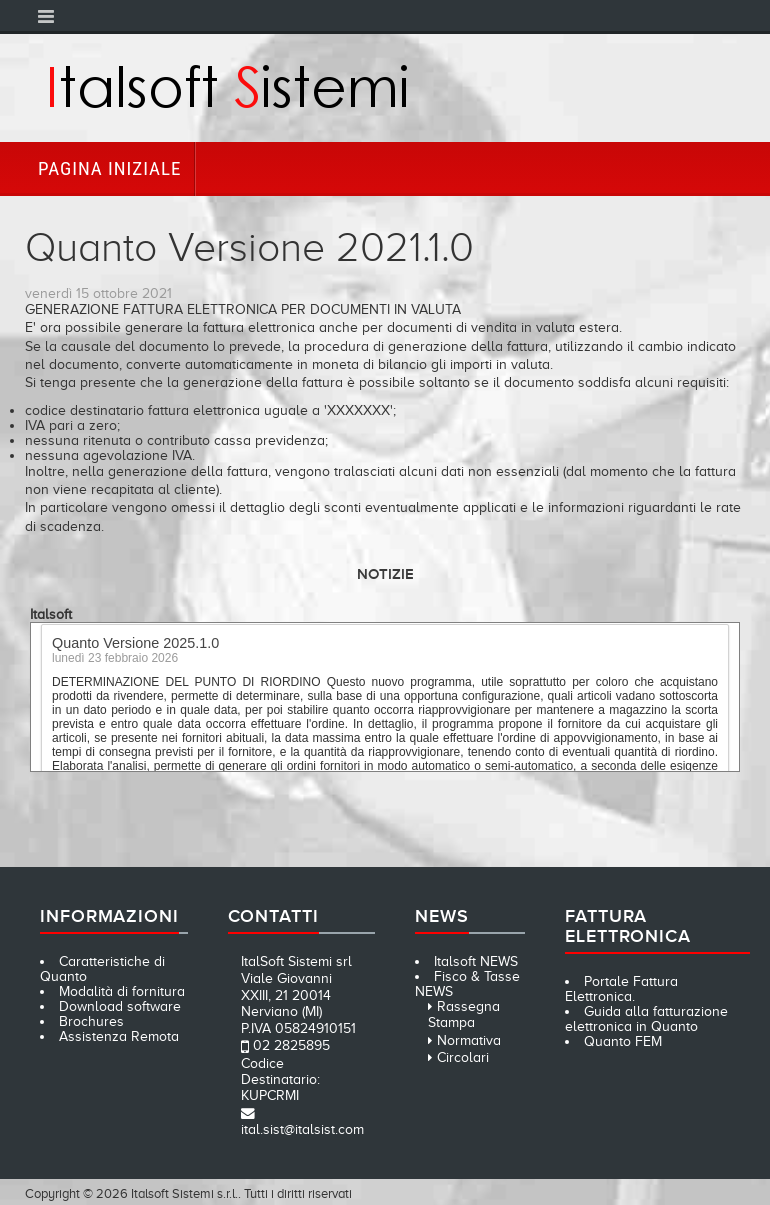 The image size is (770, 1205). Describe the element at coordinates (646, 1019) in the screenshot. I see `Guida alla fatturazione elettronica in Quanto` at that location.